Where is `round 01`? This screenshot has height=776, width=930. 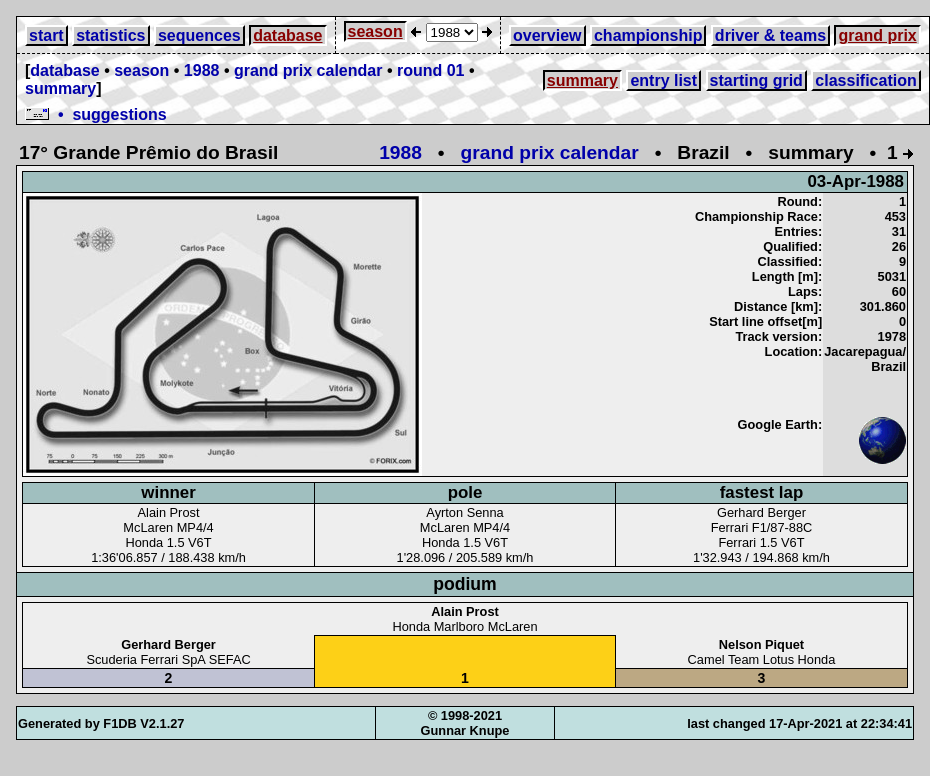
round 01 is located at coordinates (431, 70).